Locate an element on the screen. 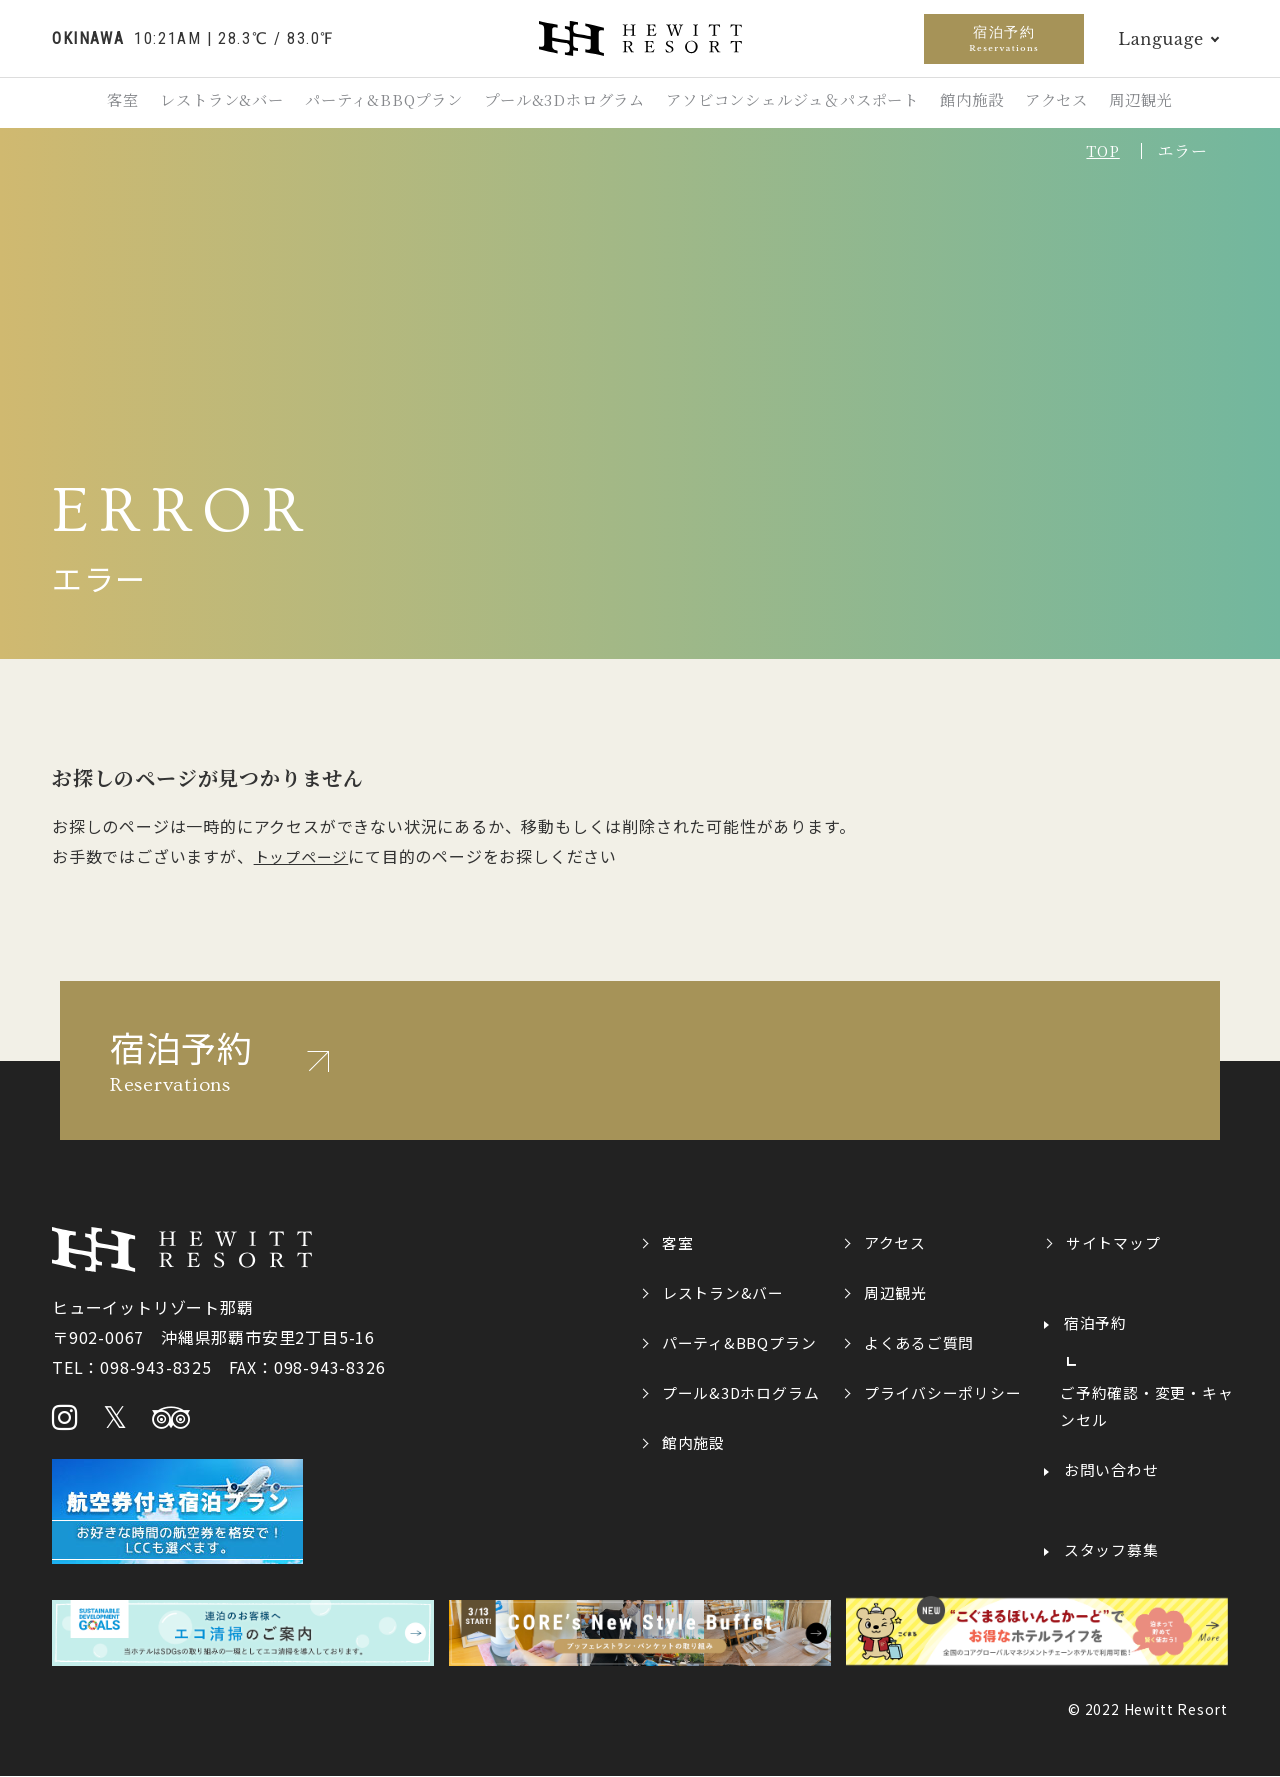  トップページ is located at coordinates (301, 856).